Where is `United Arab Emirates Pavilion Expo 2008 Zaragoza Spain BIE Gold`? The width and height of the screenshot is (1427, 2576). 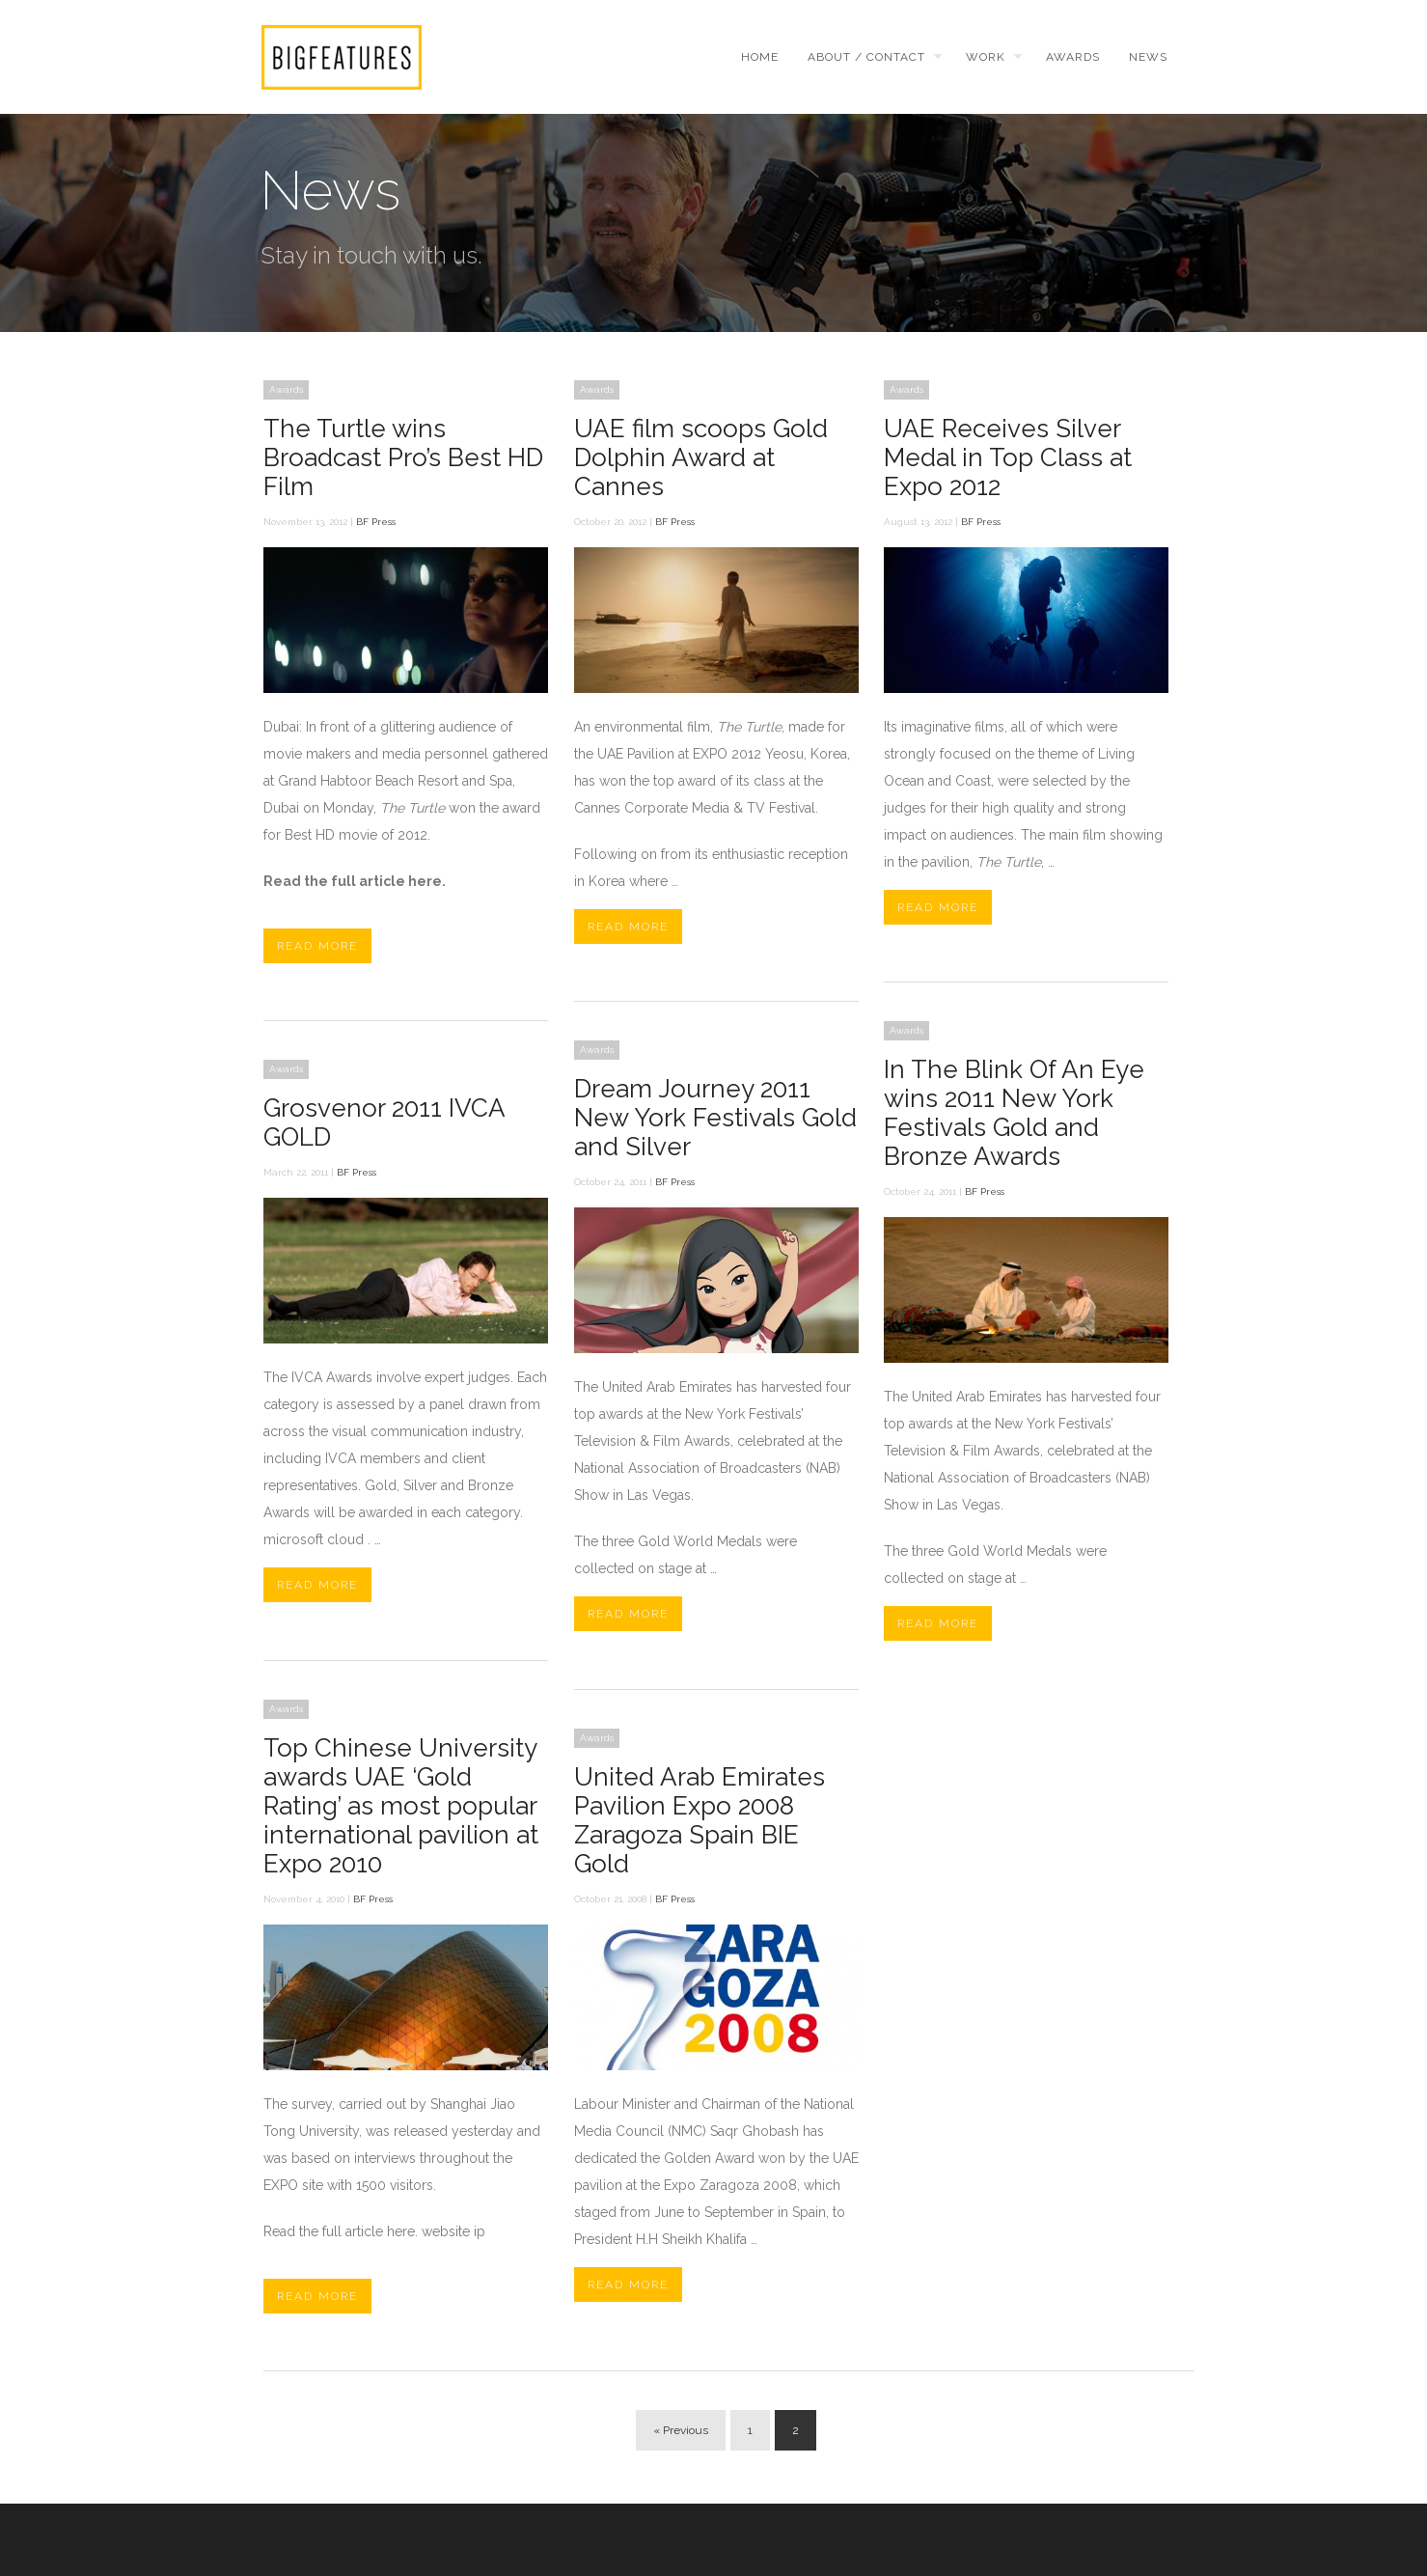 United Arab Emirates Pavilion Expo 2008 Zaragoza Spain BIE Gold is located at coordinates (699, 1820).